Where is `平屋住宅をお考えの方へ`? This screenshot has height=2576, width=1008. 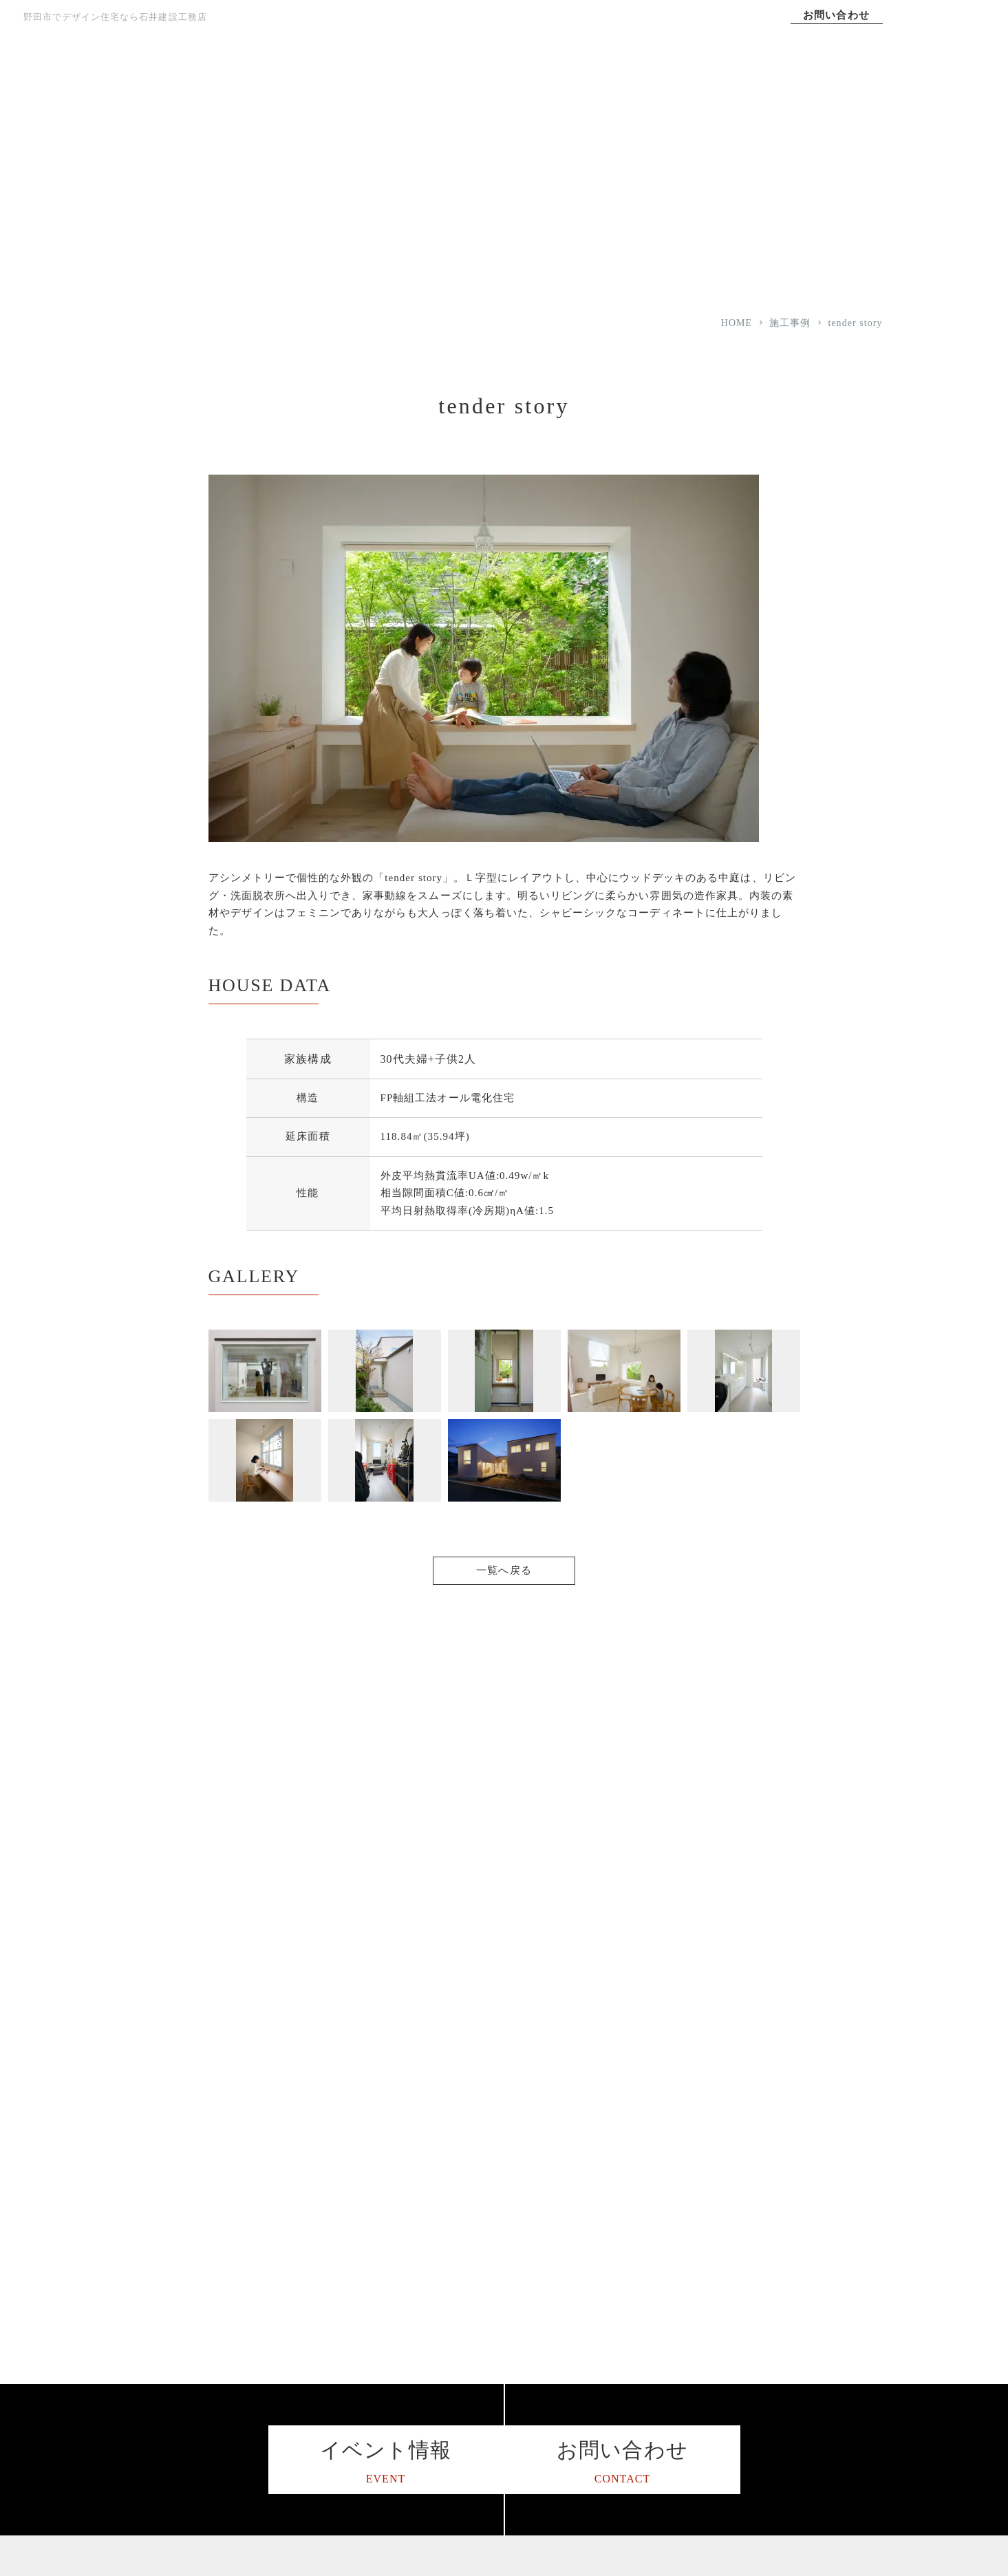 平屋住宅をお考えの方へ is located at coordinates (620, 2300).